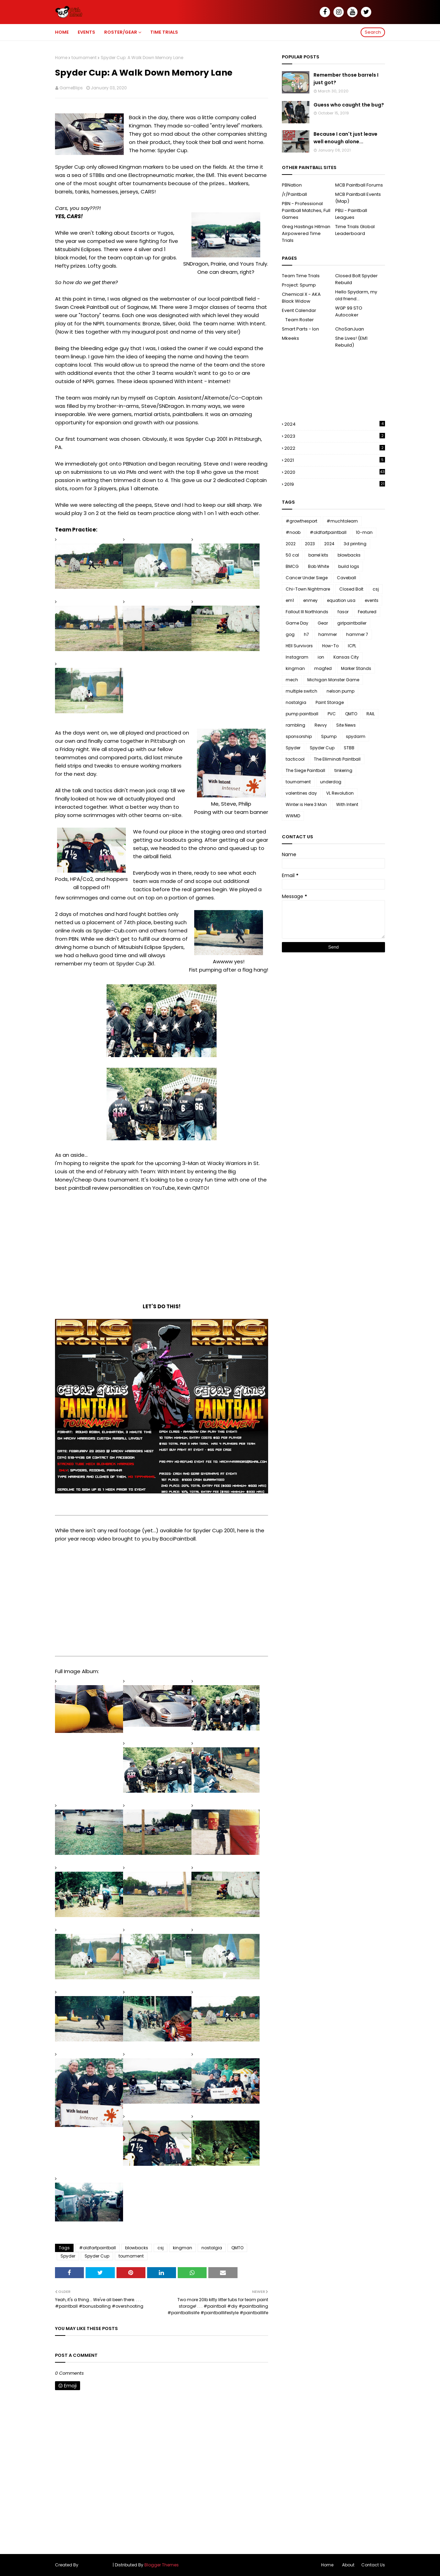 The image size is (440, 2576). I want to click on 3d printing, so click(355, 544).